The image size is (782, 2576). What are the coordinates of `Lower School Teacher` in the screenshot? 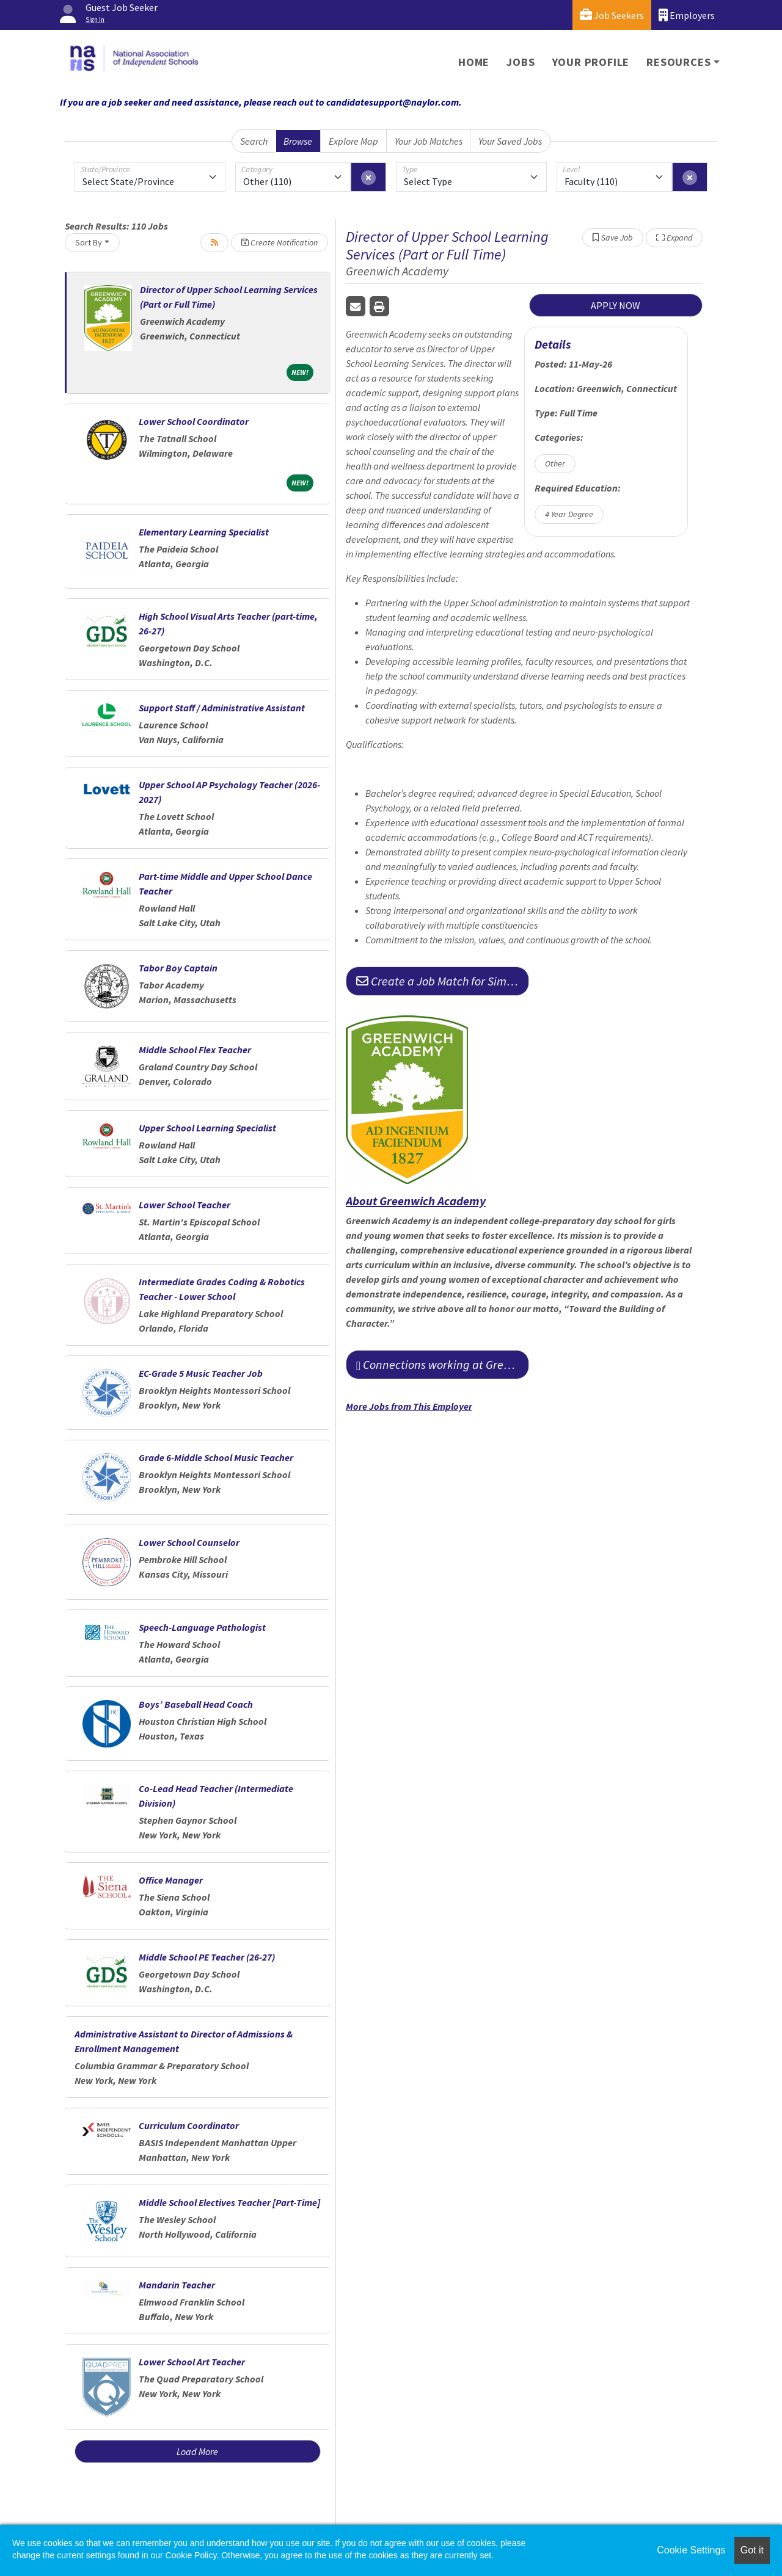 It's located at (184, 1205).